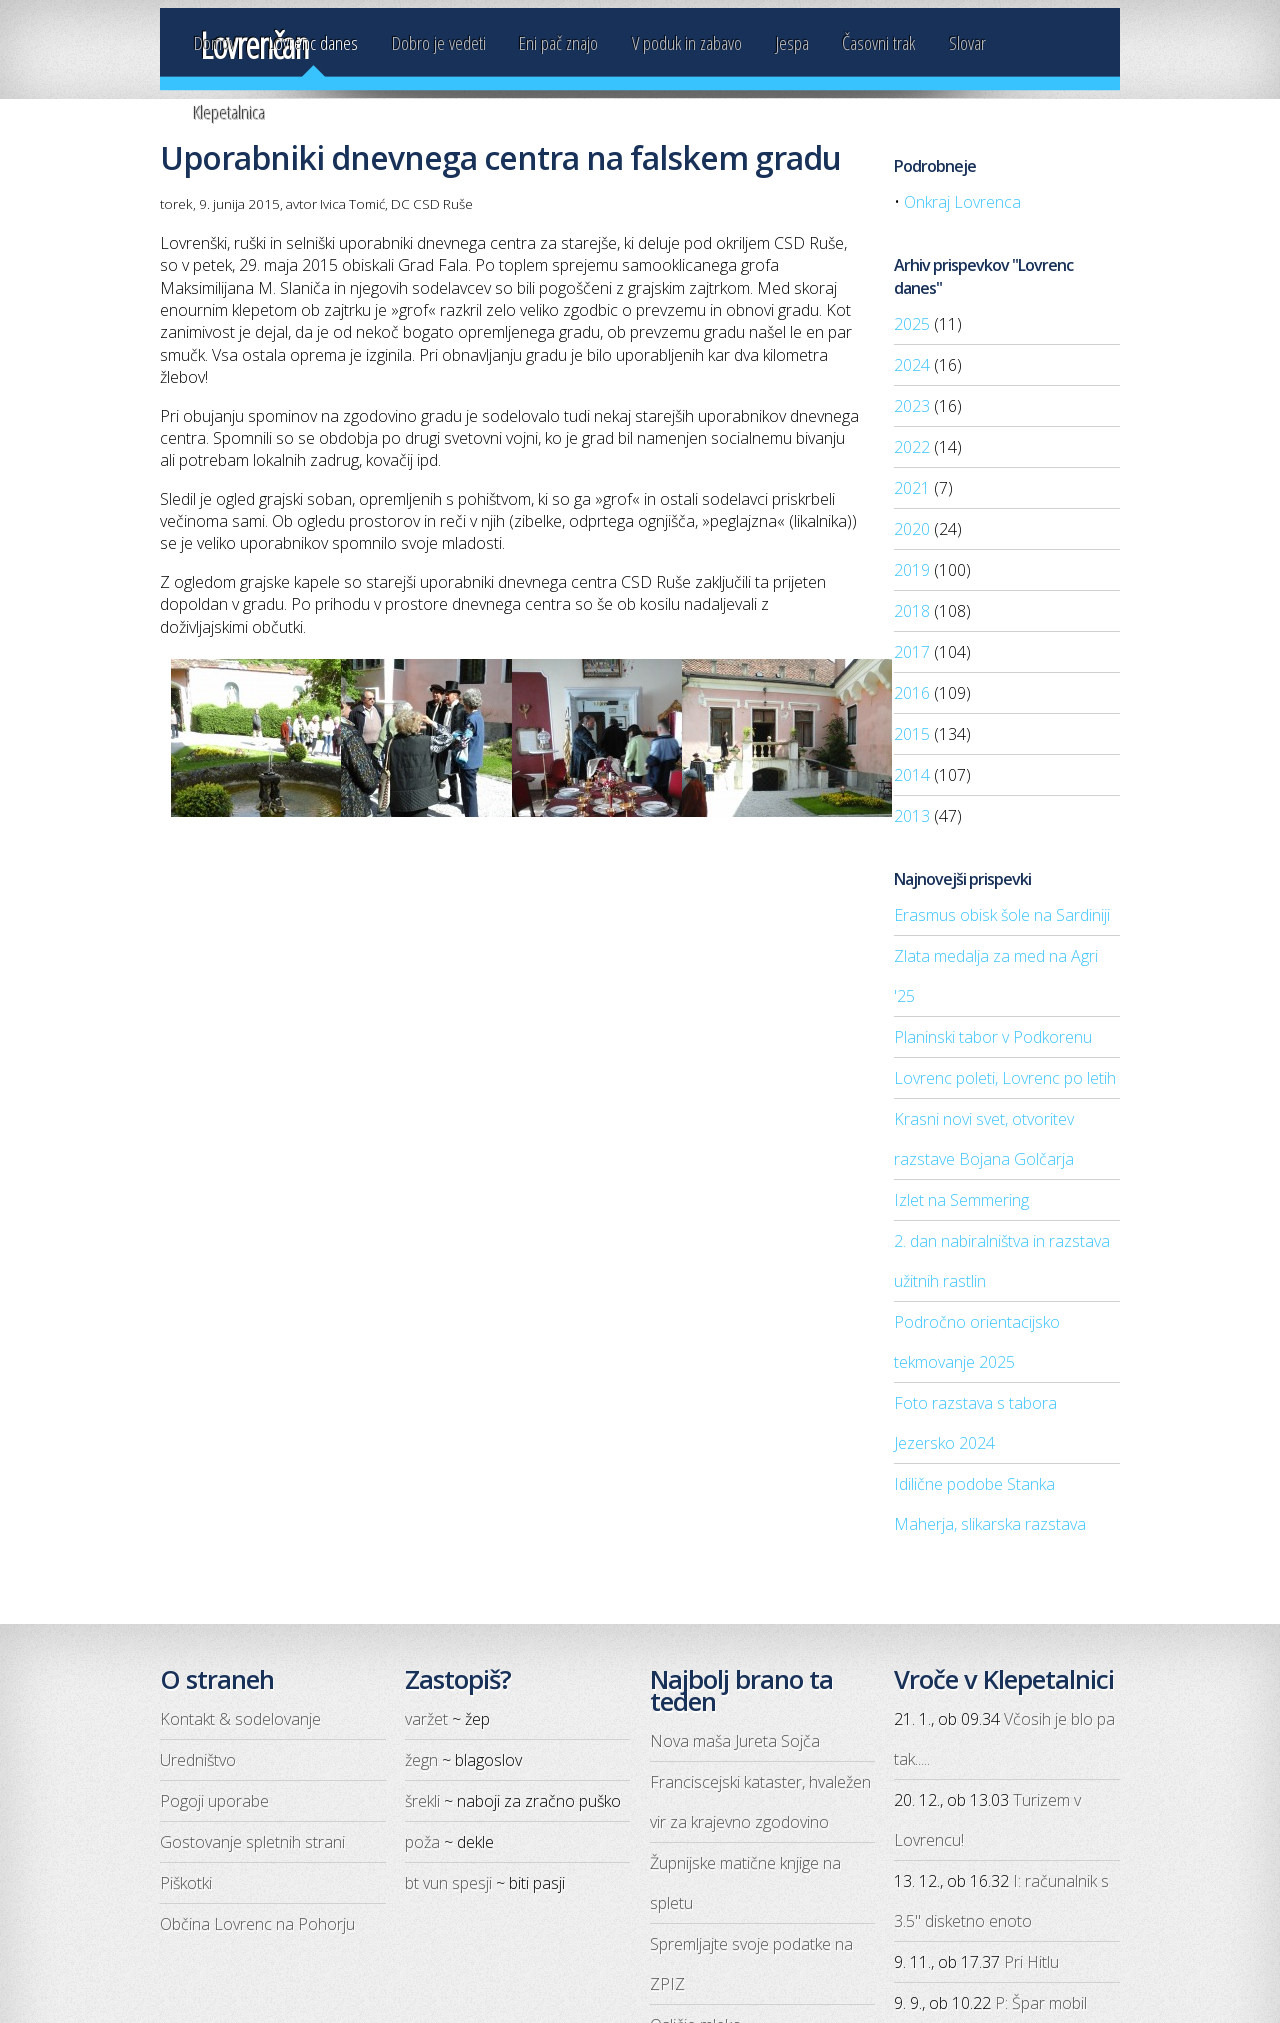  I want to click on Nova maša Jureta Sojča, so click(735, 1741).